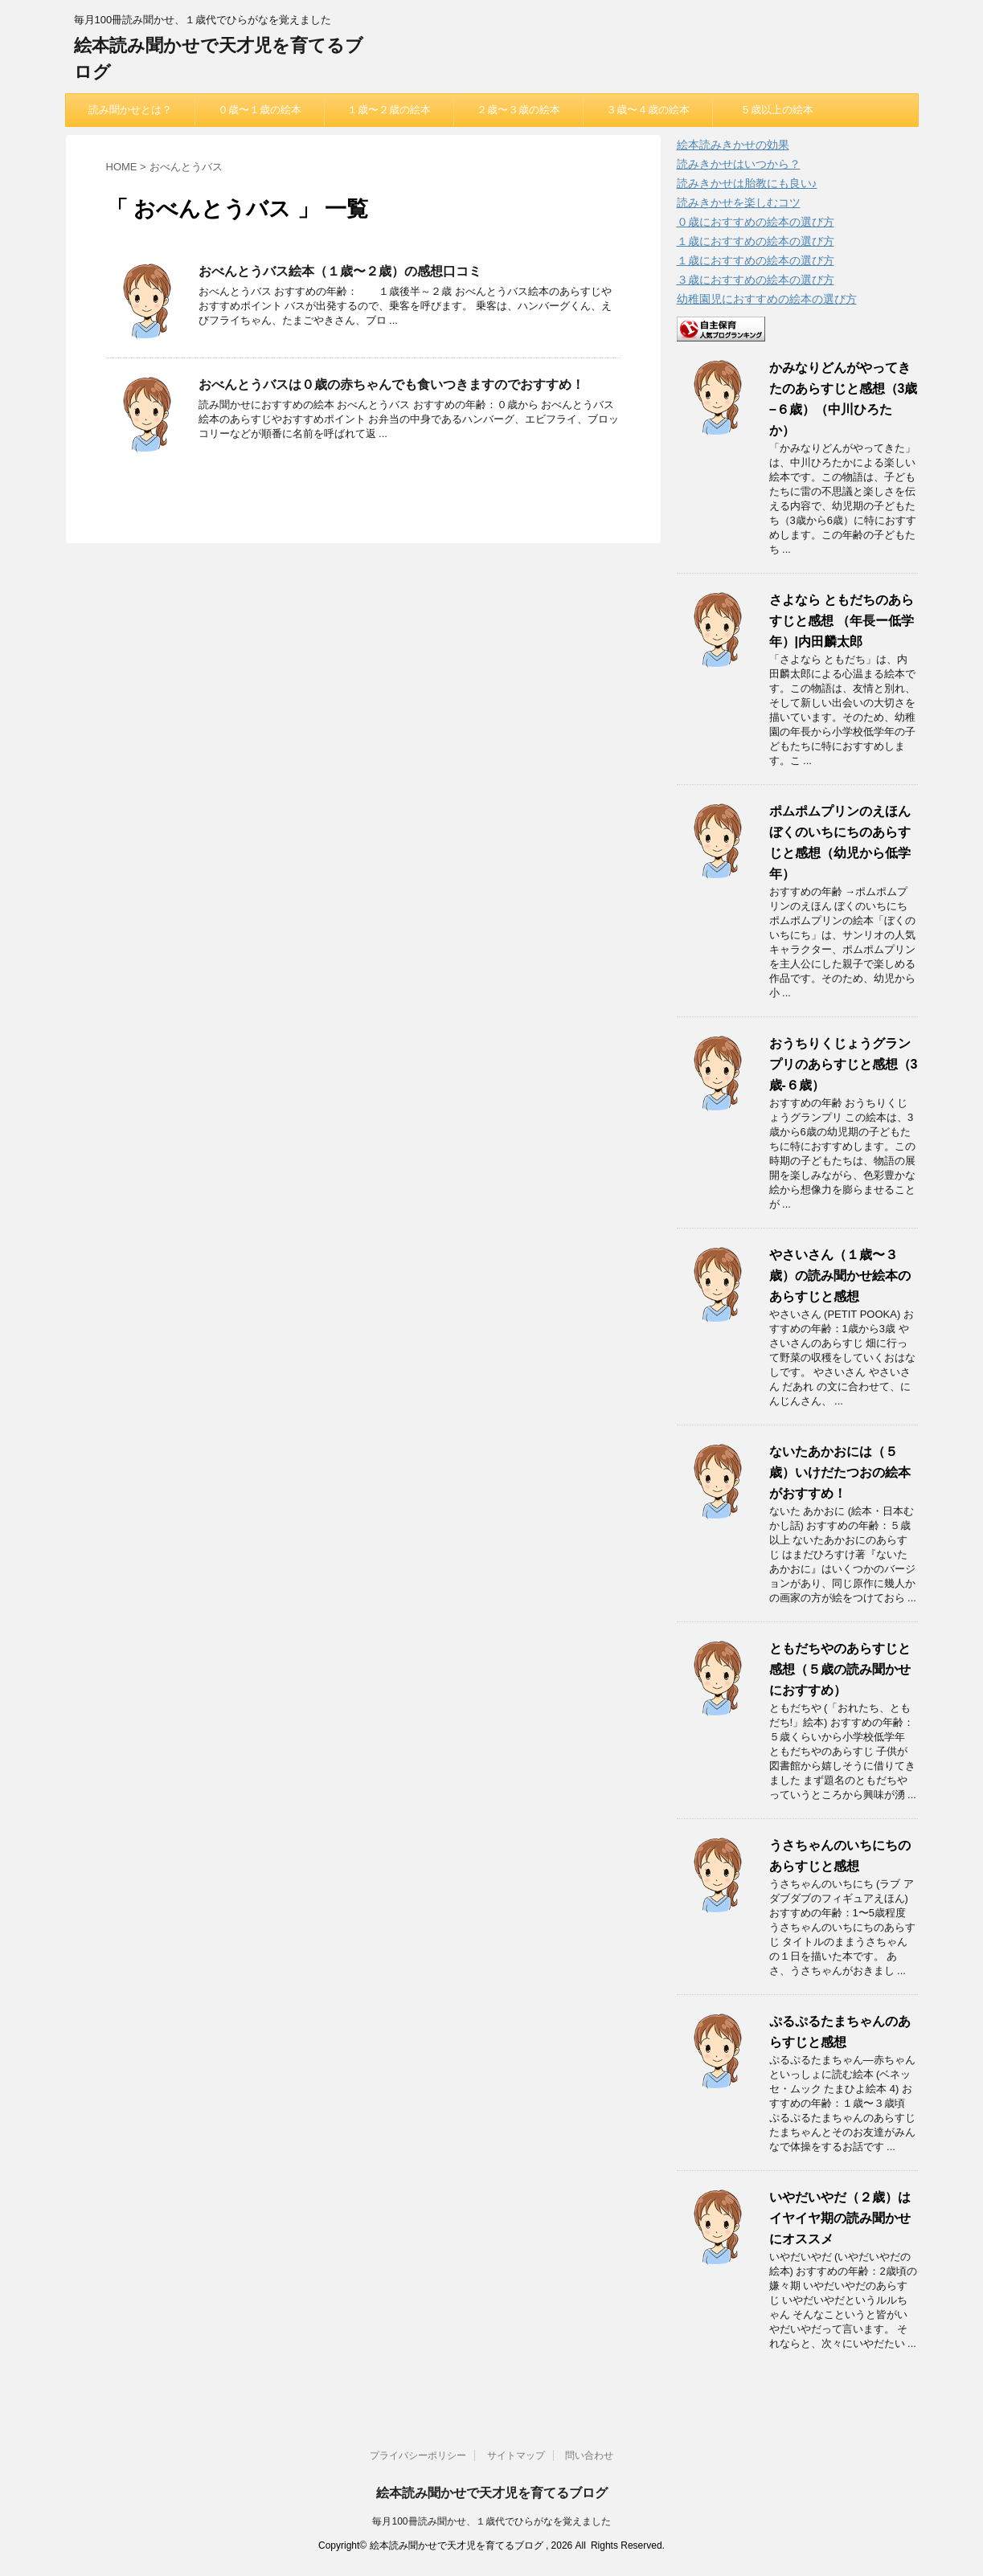 This screenshot has height=2576, width=983. I want to click on やさいさん（１歳〜３歳）の読み聞かせ絵本のあらすじと感想, so click(840, 1275).